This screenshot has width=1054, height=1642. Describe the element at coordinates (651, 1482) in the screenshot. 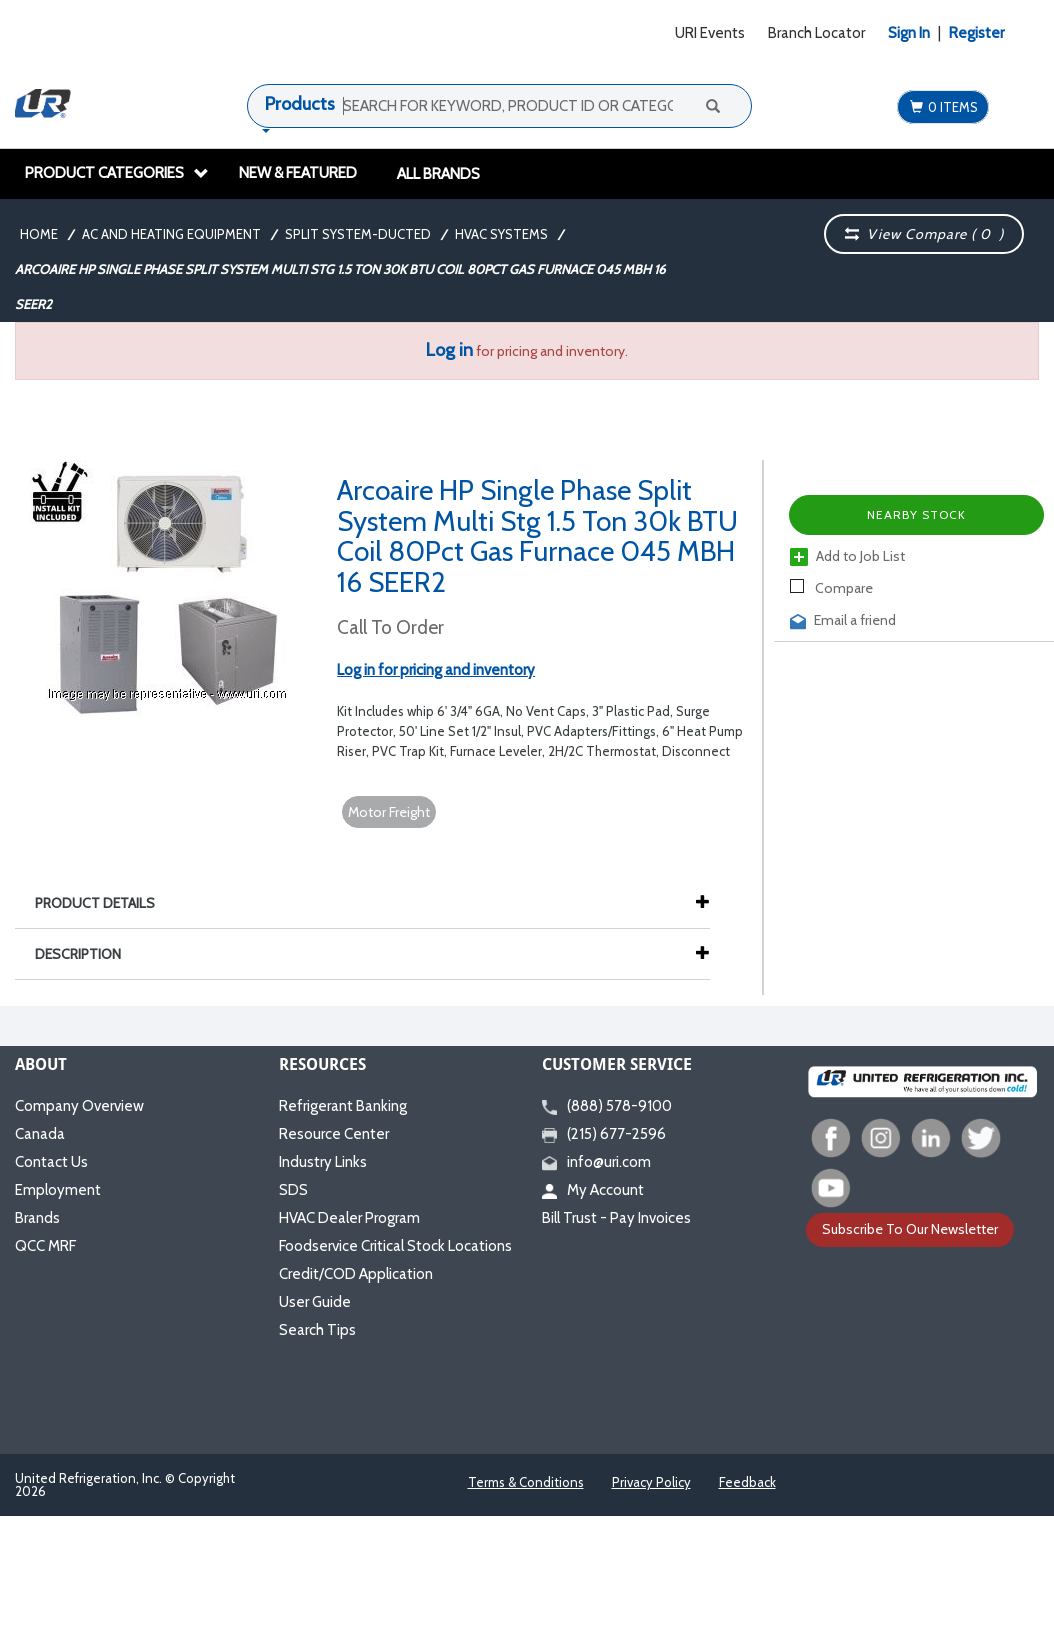

I see `Privacy Policy` at that location.